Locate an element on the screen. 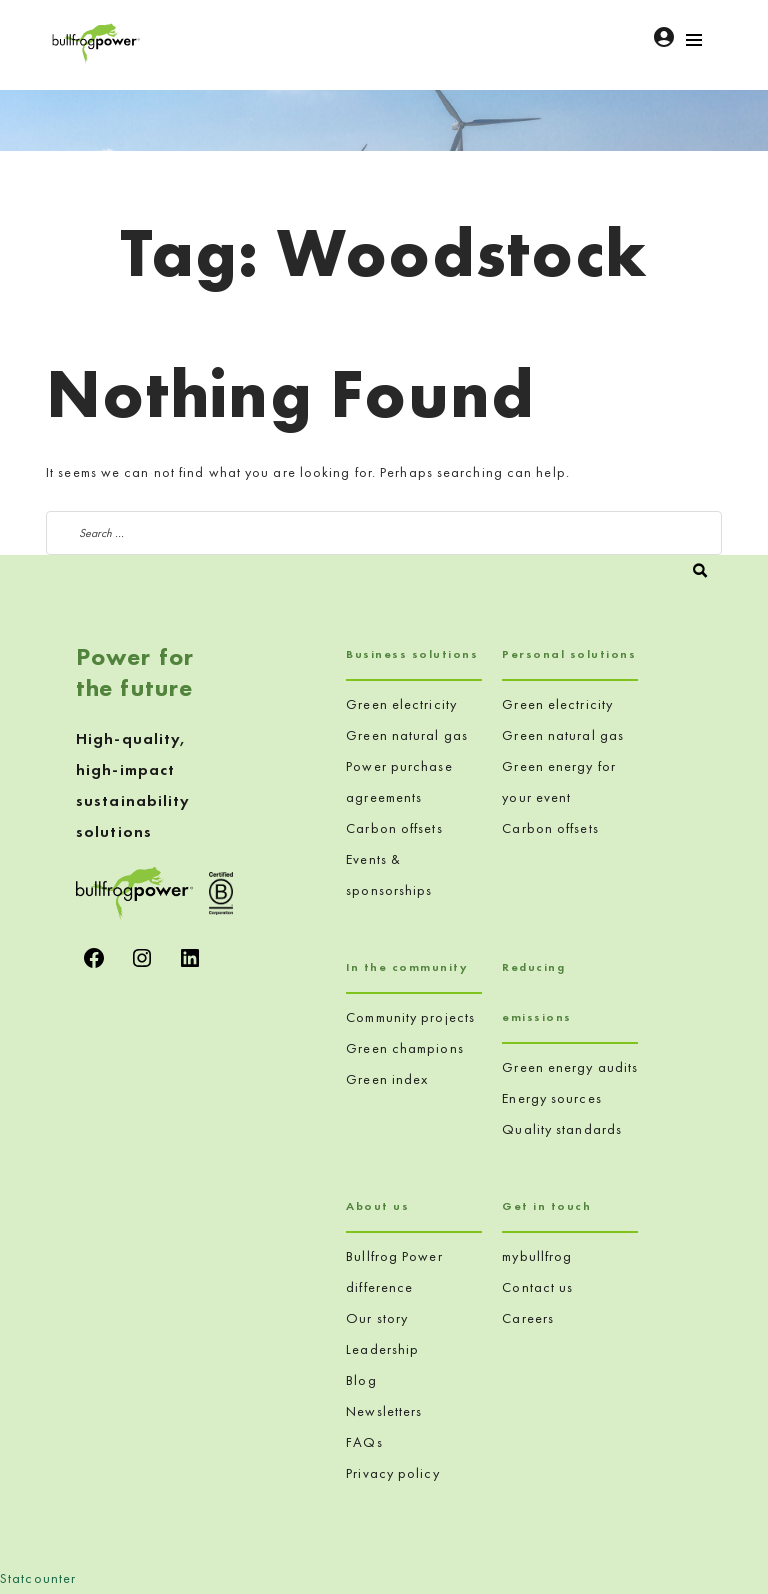  Leadership is located at coordinates (382, 1349).